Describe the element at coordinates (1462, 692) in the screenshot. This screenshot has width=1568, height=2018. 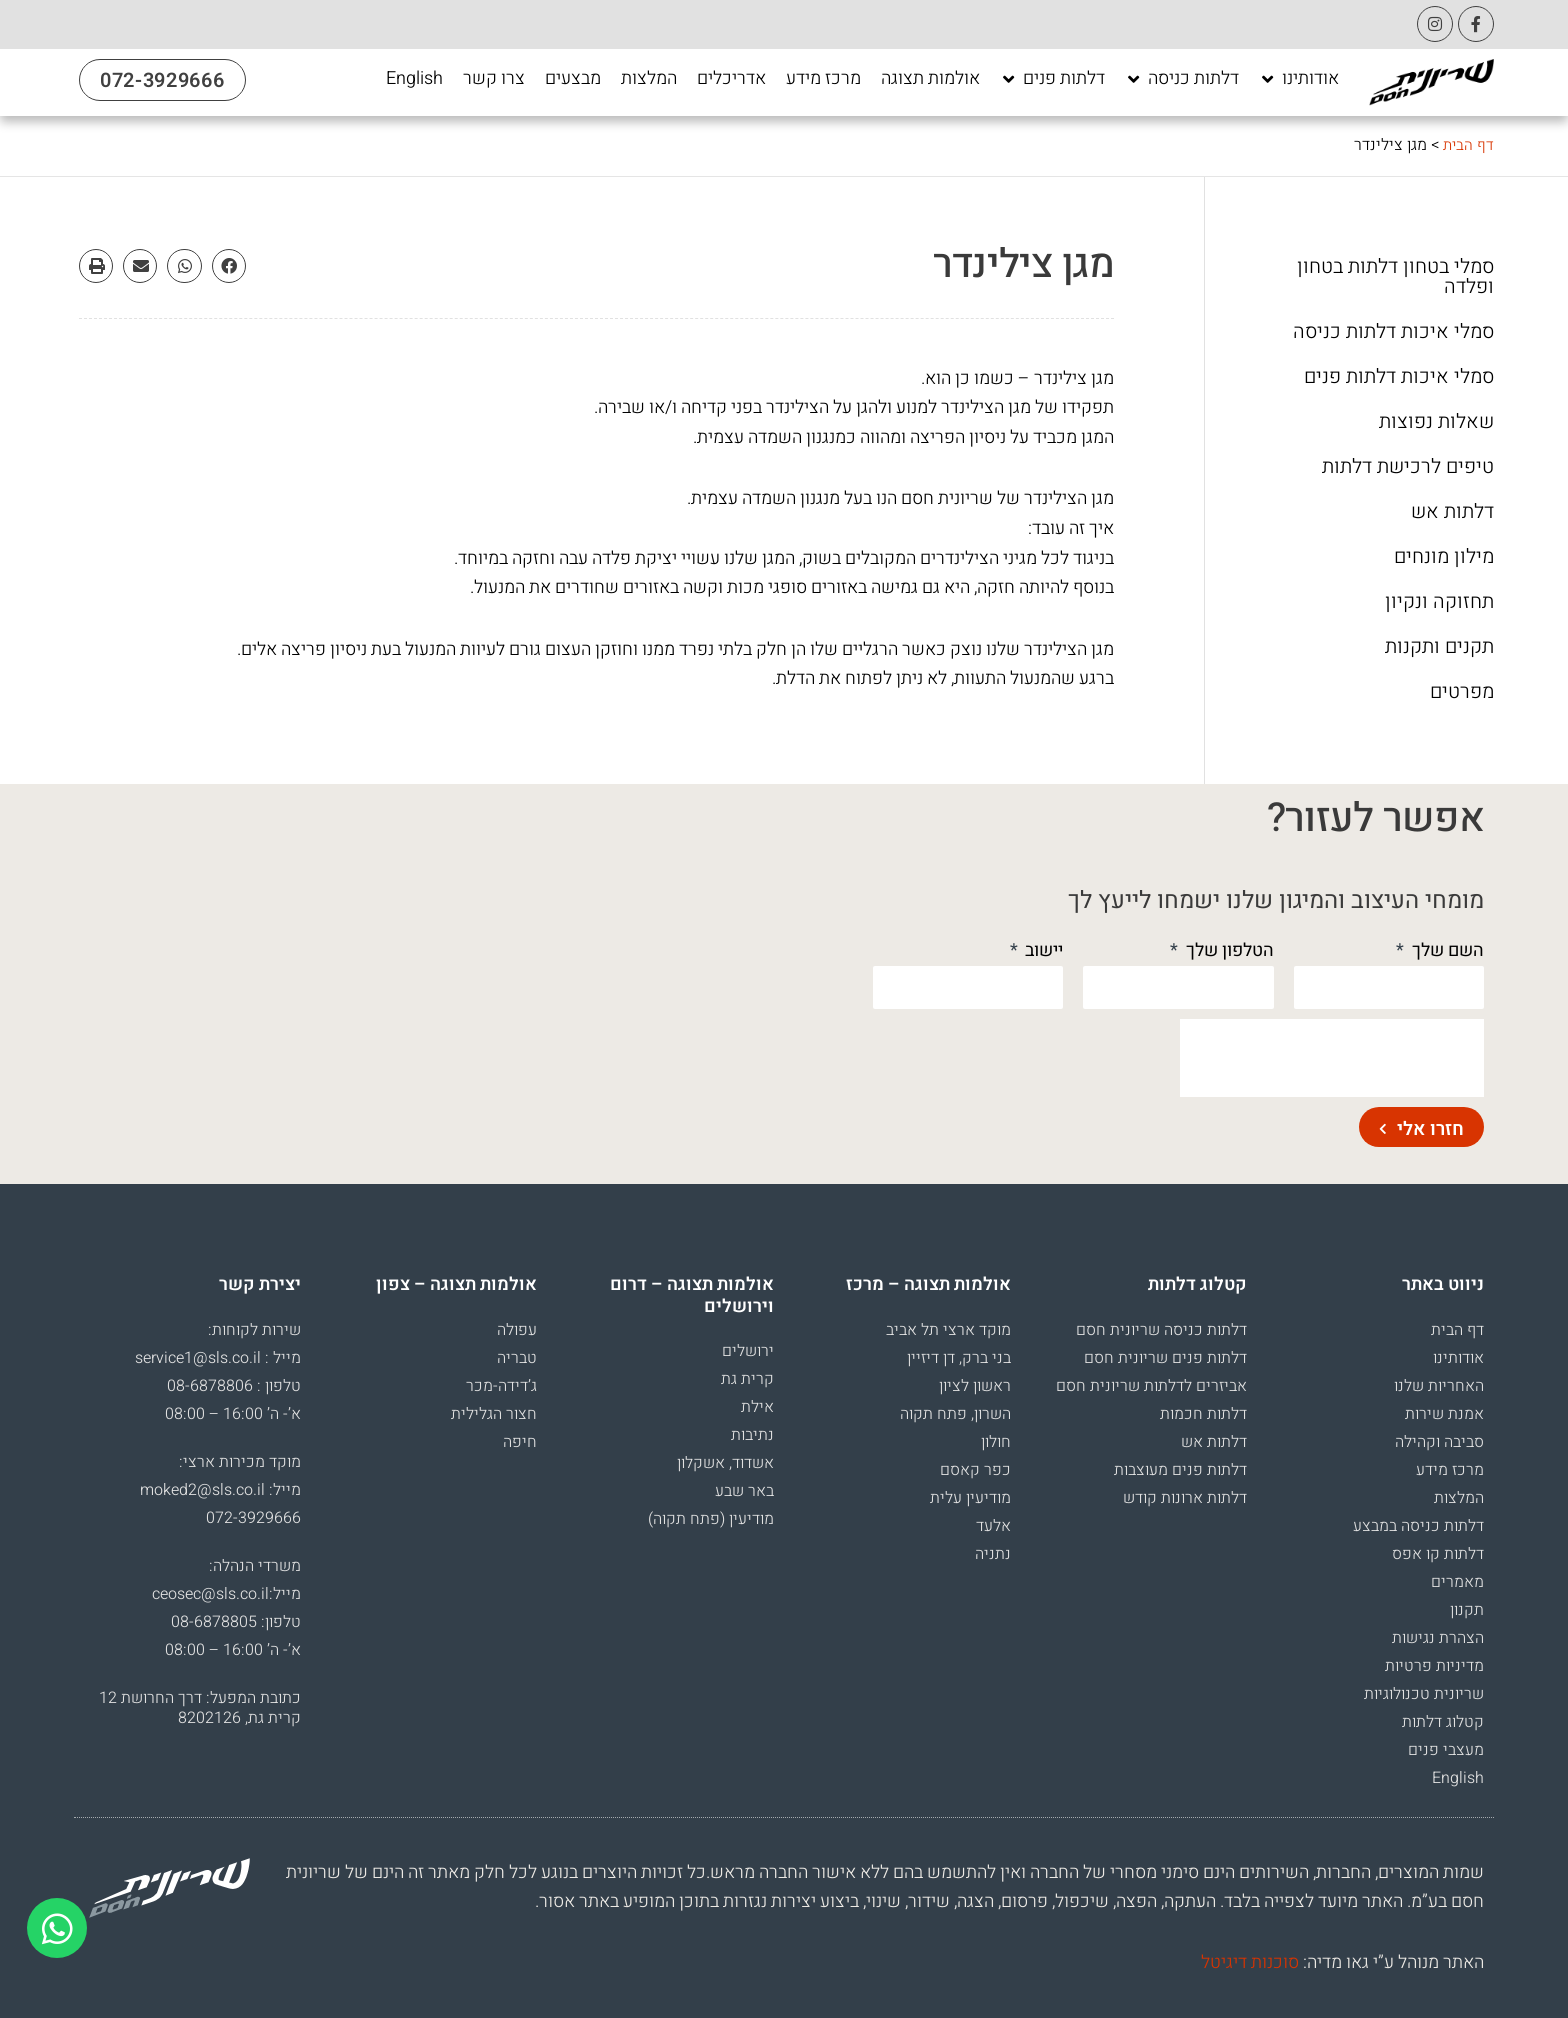
I see `מפרטים` at that location.